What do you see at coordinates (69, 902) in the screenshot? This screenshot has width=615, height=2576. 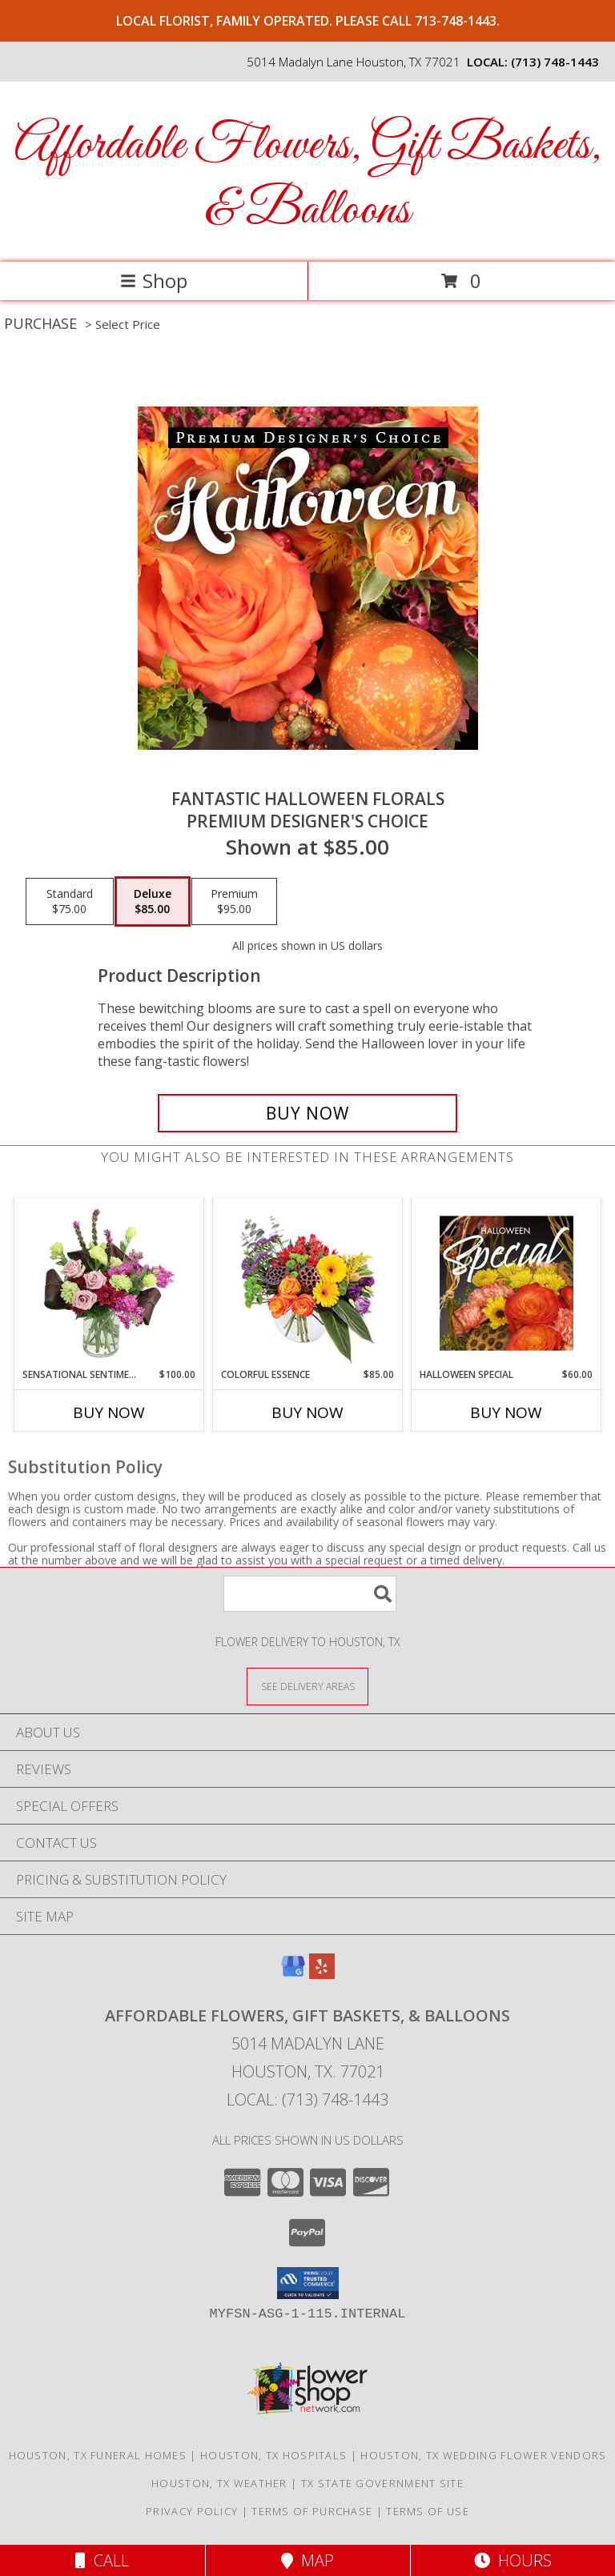 I see `[Select pricing $75.00 for standard Premium Designer's Choice]` at bounding box center [69, 902].